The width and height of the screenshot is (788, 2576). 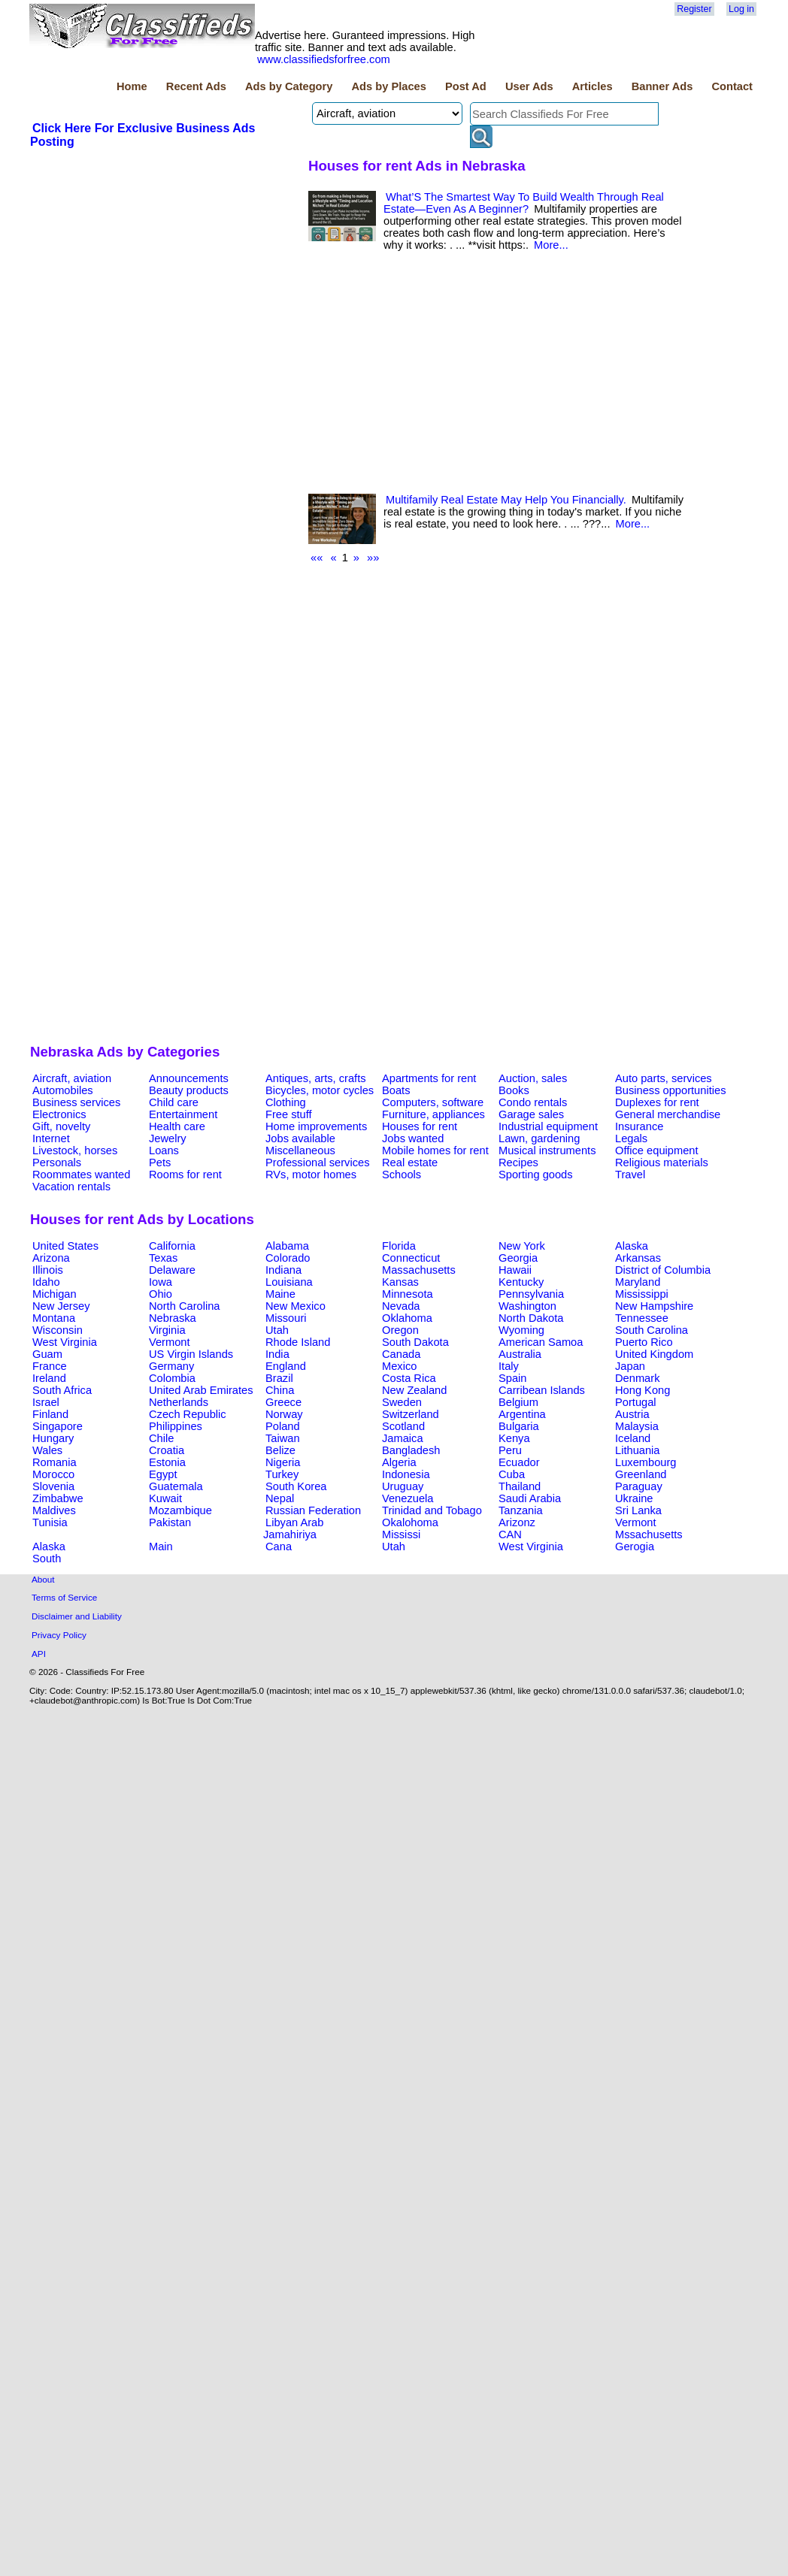 I want to click on Books, so click(x=514, y=1090).